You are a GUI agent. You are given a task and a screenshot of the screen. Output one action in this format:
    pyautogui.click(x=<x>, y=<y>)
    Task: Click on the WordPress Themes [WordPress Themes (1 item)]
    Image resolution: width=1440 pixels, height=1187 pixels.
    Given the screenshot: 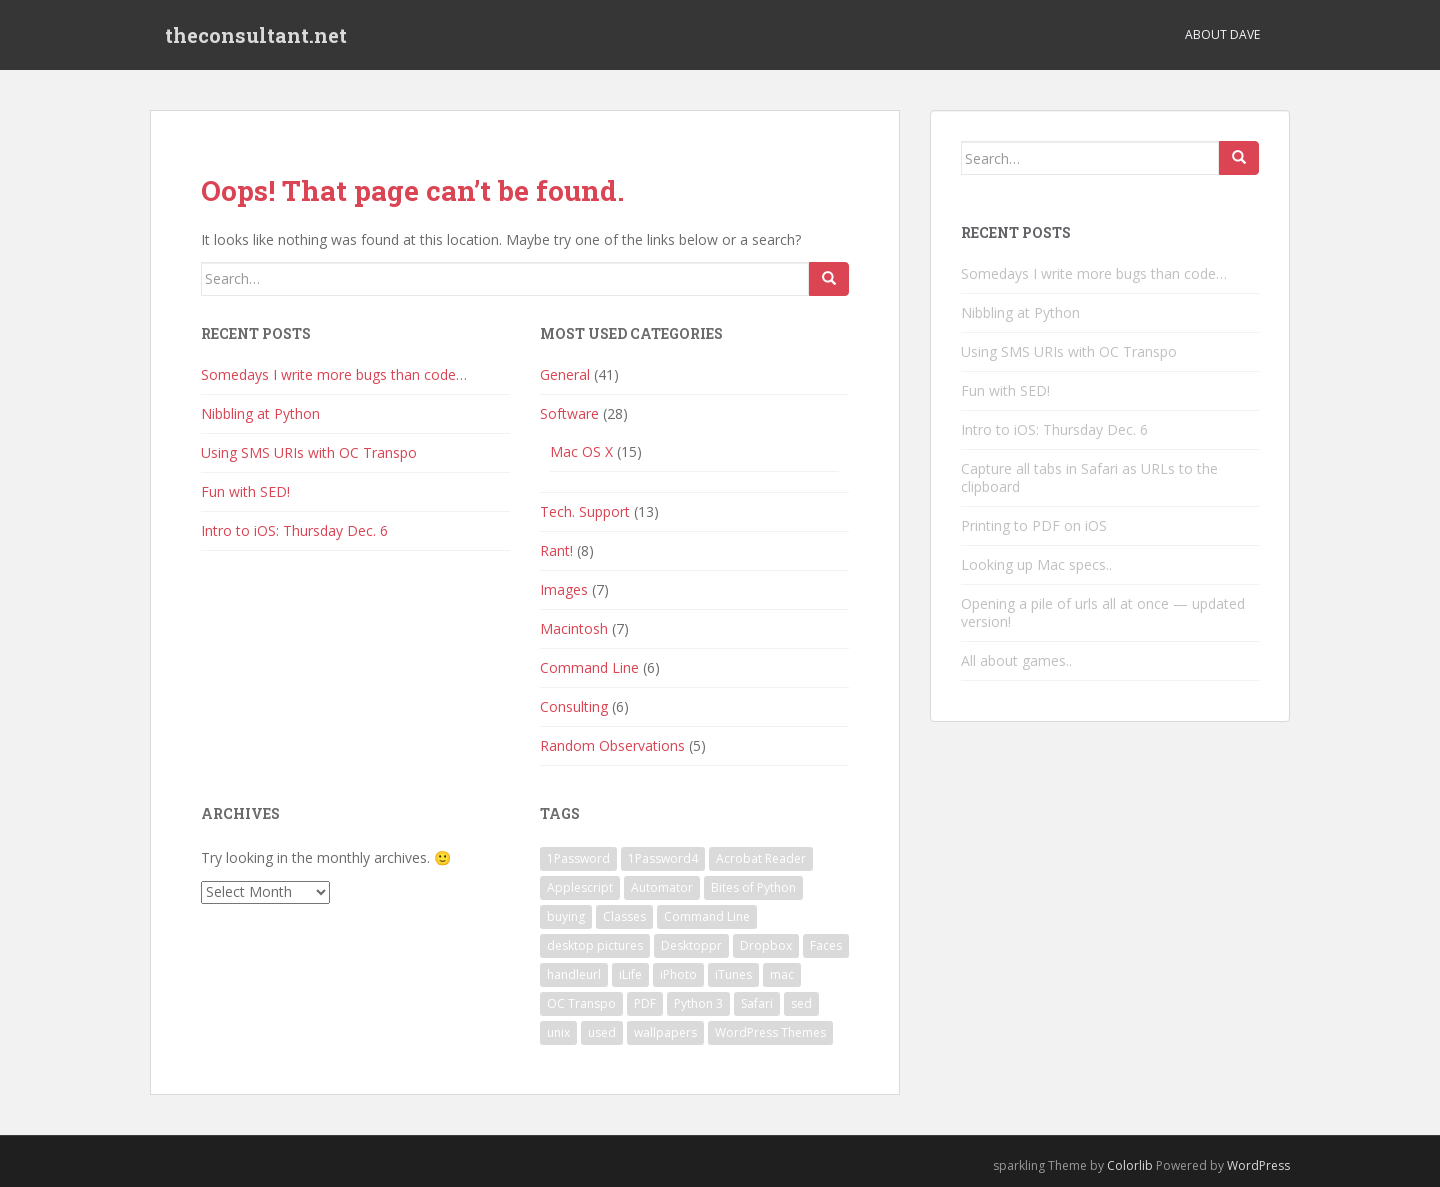 What is the action you would take?
    pyautogui.click(x=770, y=1032)
    